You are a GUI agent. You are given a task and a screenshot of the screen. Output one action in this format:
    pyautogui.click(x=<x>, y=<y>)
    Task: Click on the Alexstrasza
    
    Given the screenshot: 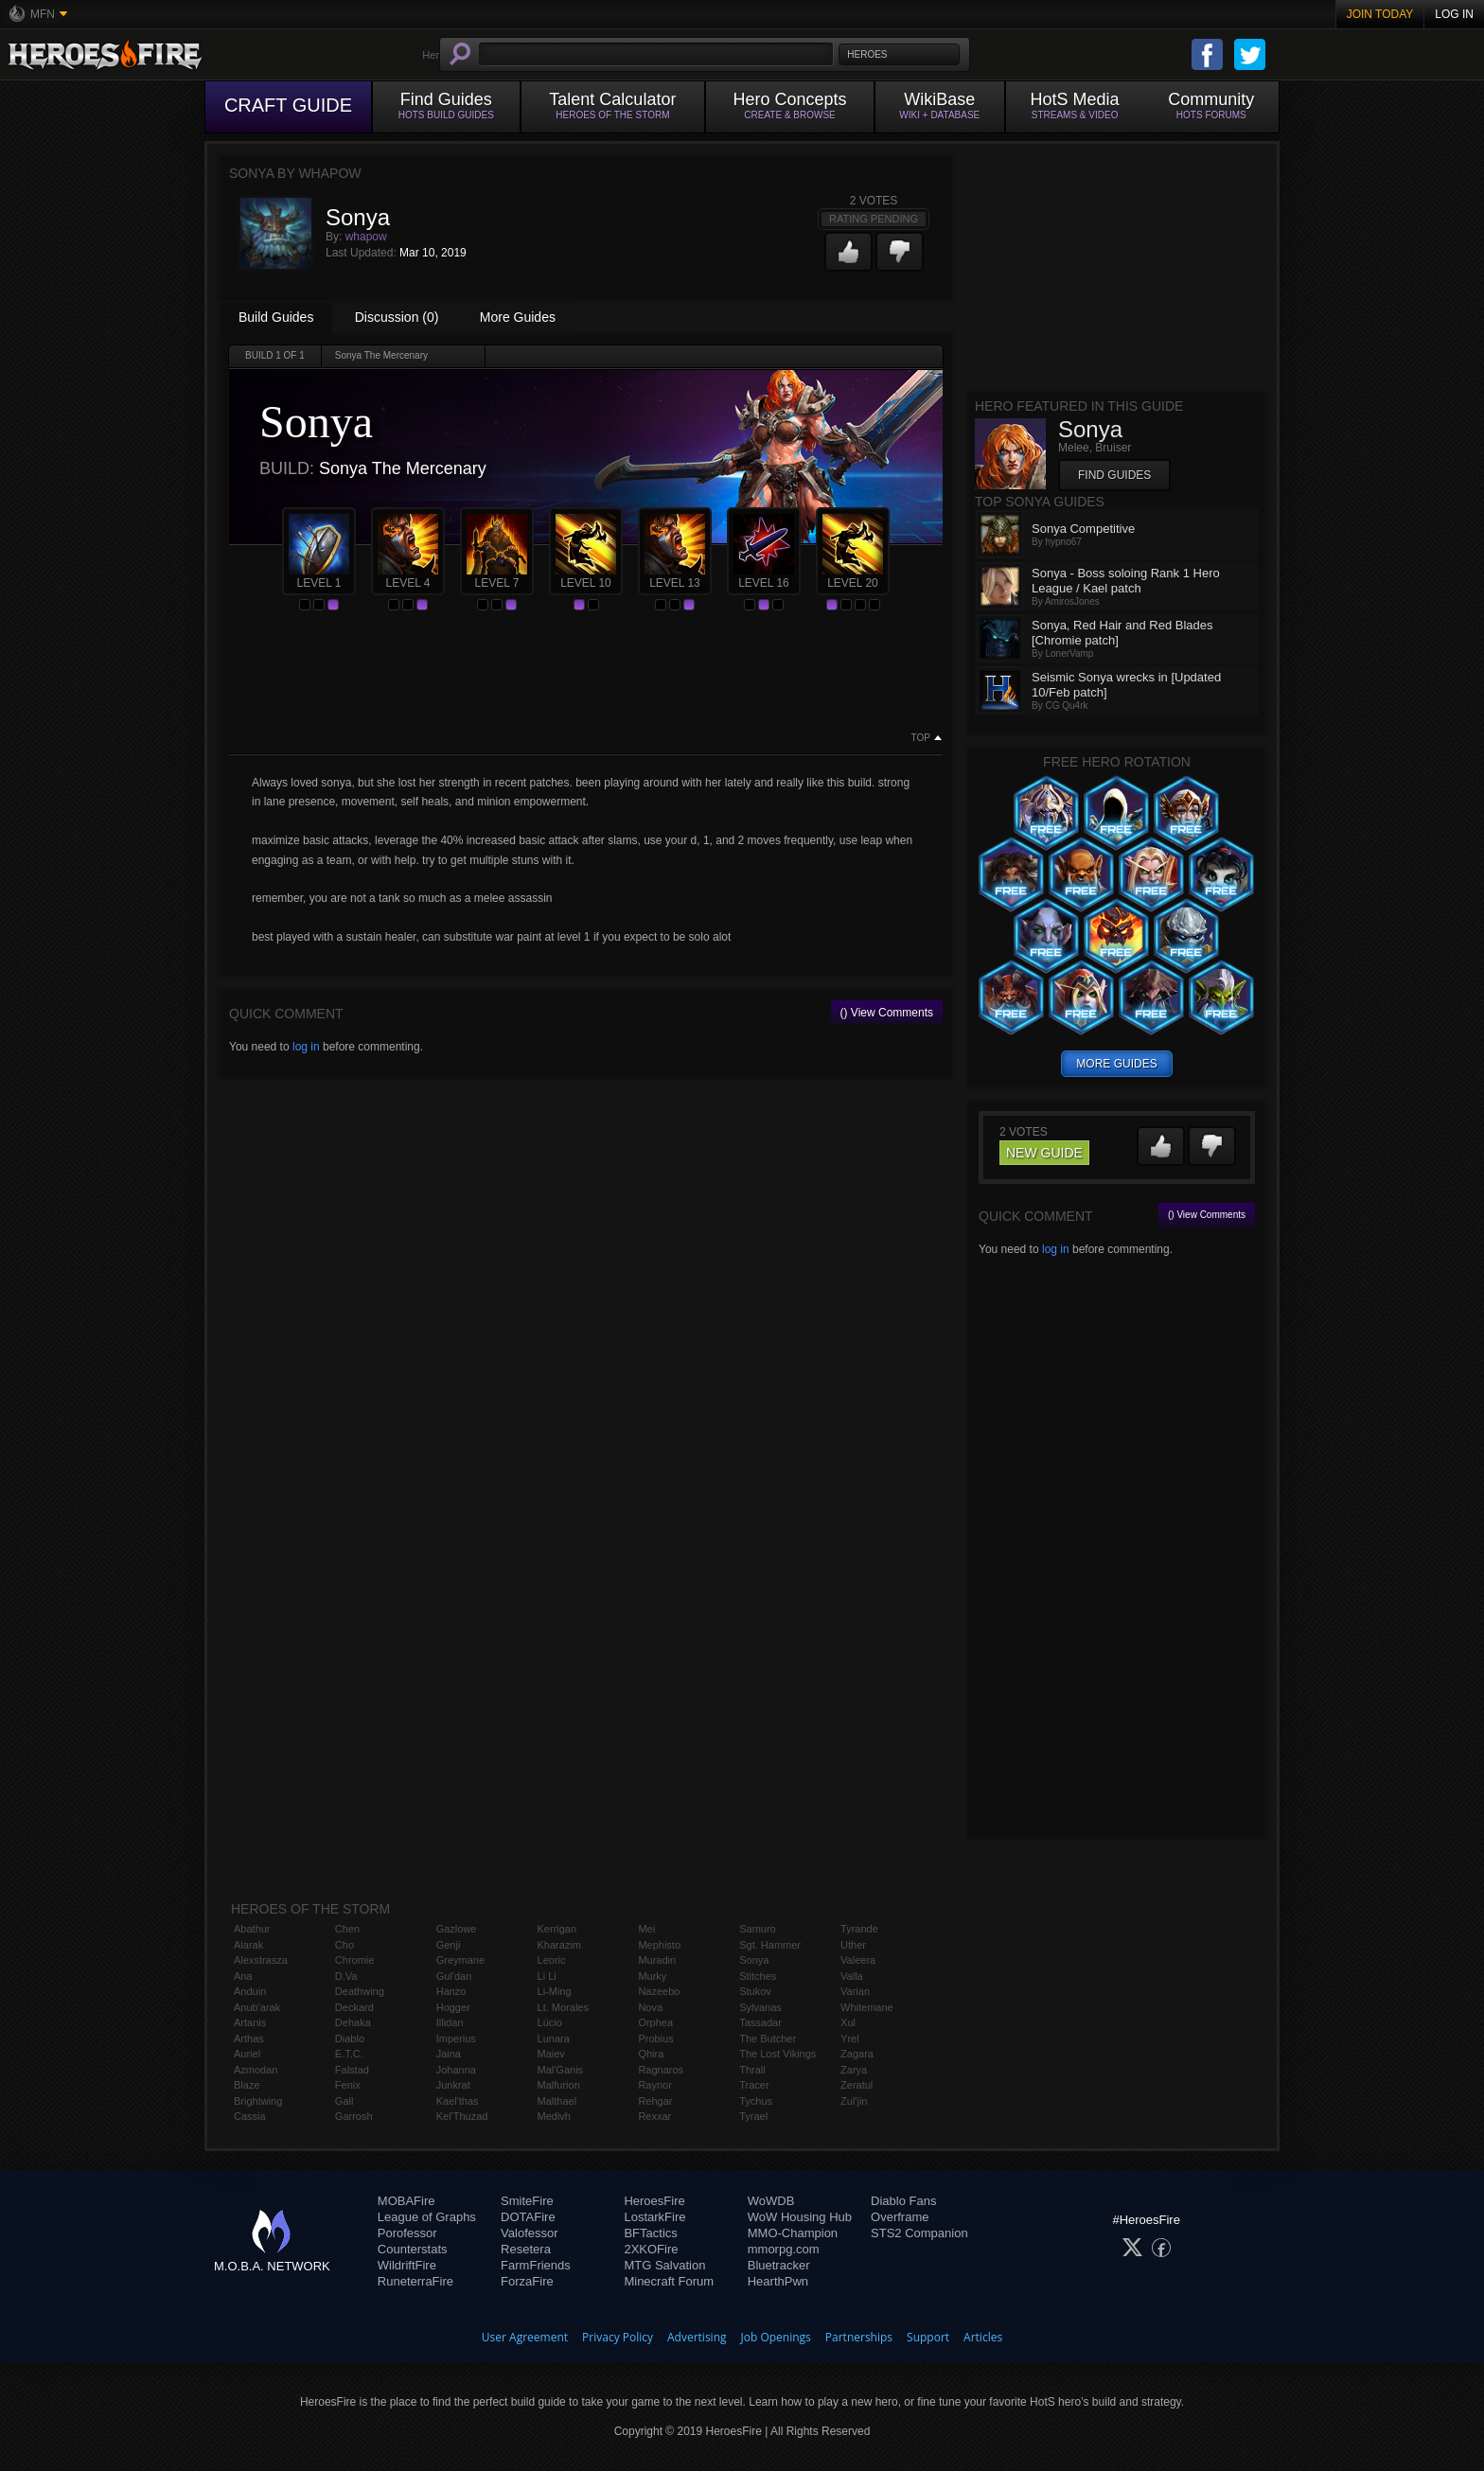 What is the action you would take?
    pyautogui.click(x=261, y=1960)
    